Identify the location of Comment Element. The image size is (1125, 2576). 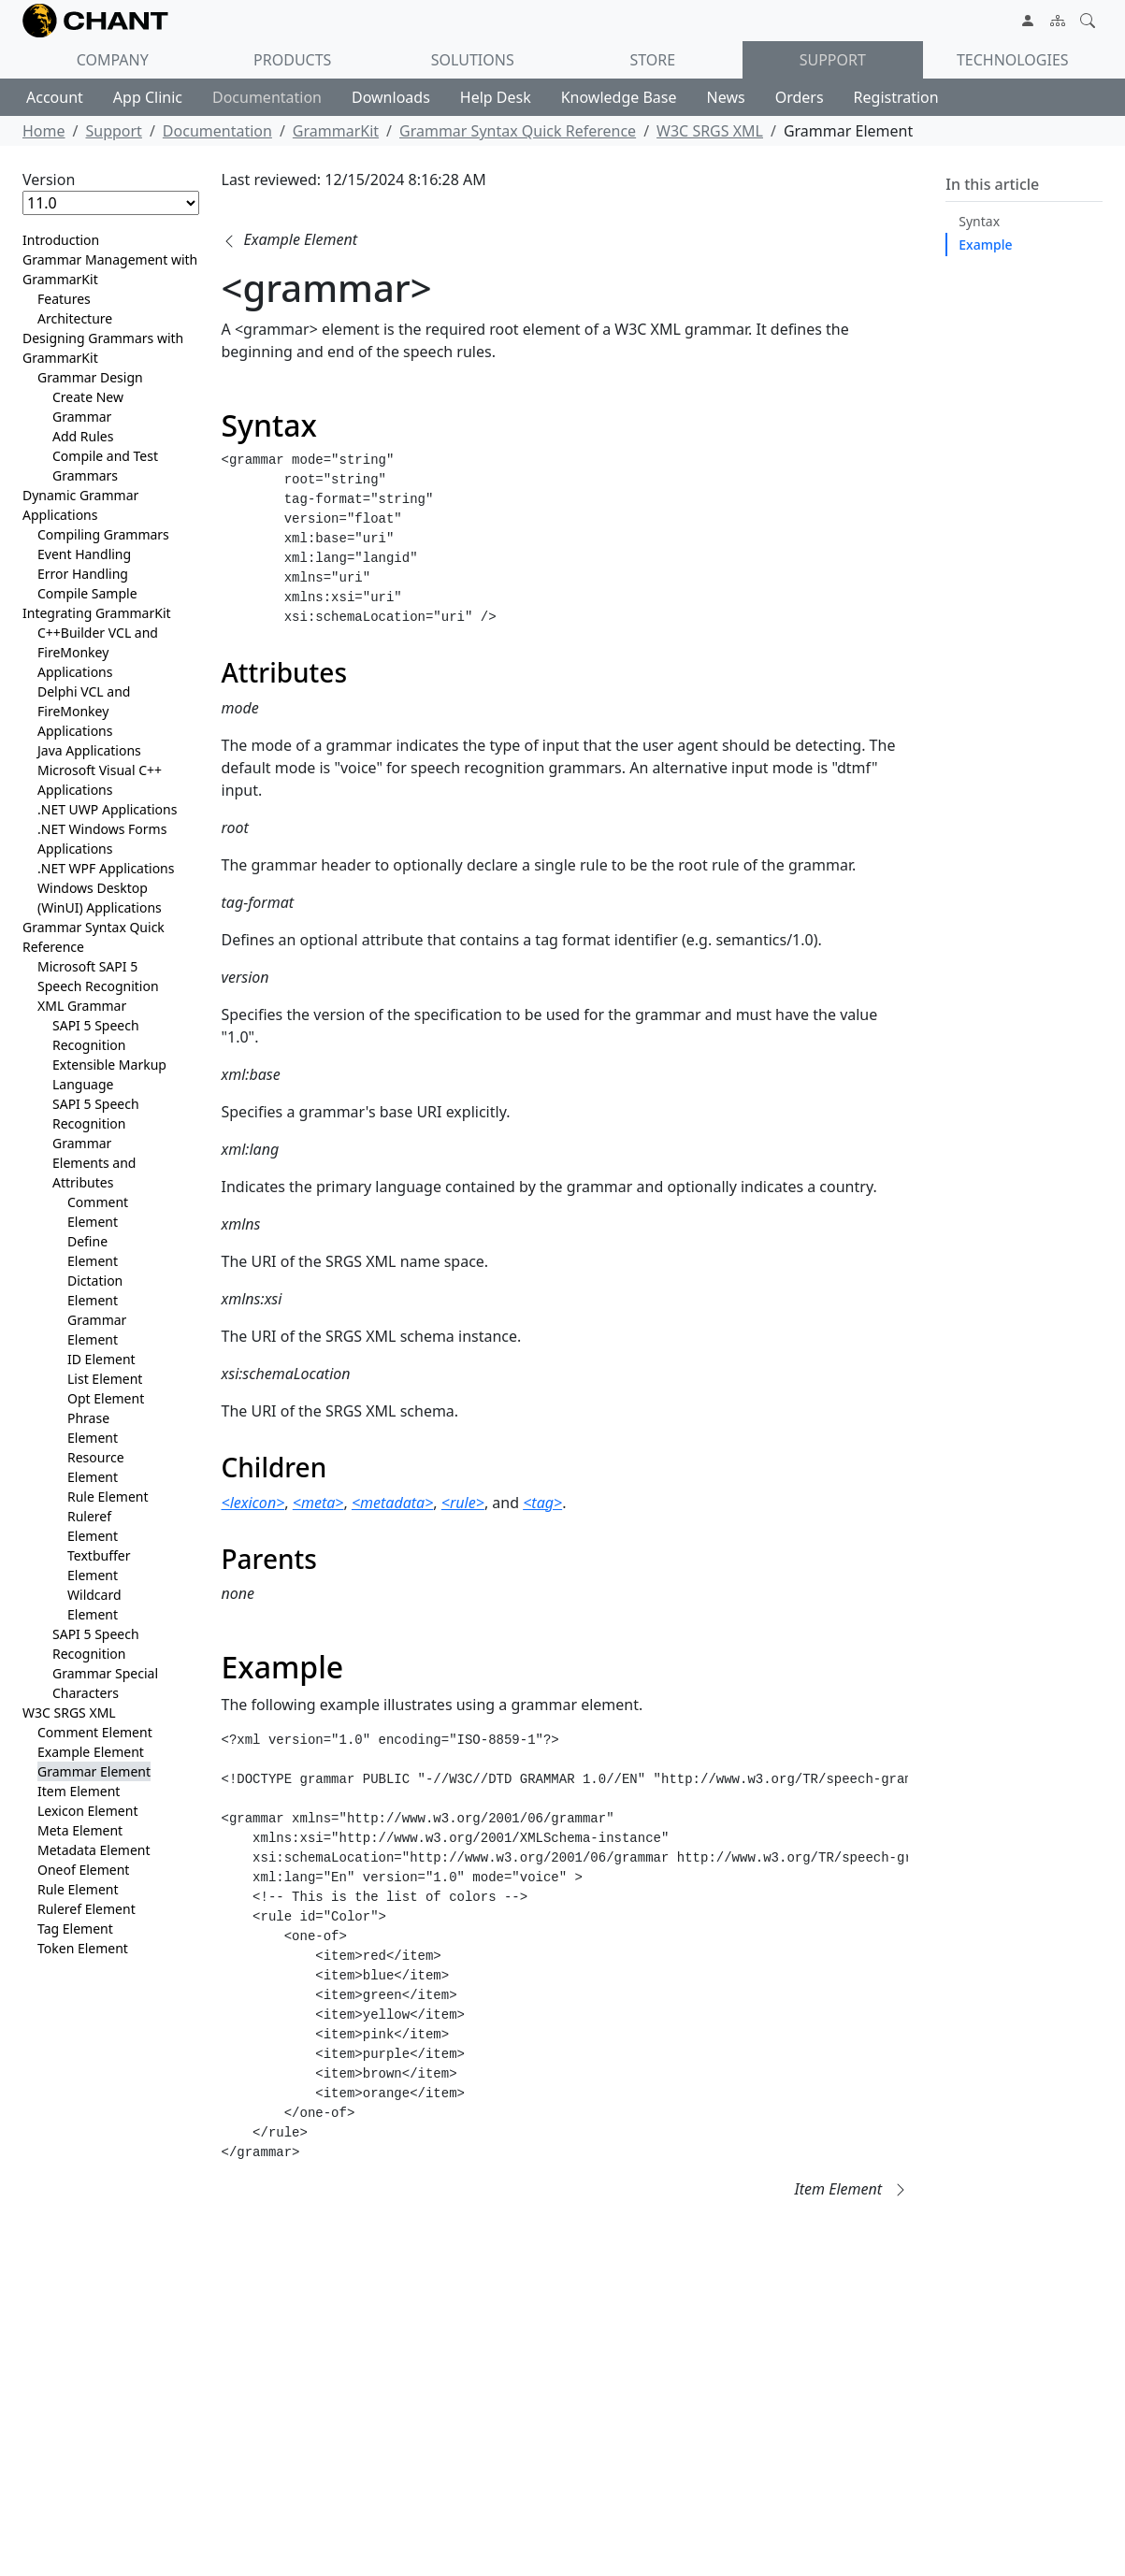
(97, 1211).